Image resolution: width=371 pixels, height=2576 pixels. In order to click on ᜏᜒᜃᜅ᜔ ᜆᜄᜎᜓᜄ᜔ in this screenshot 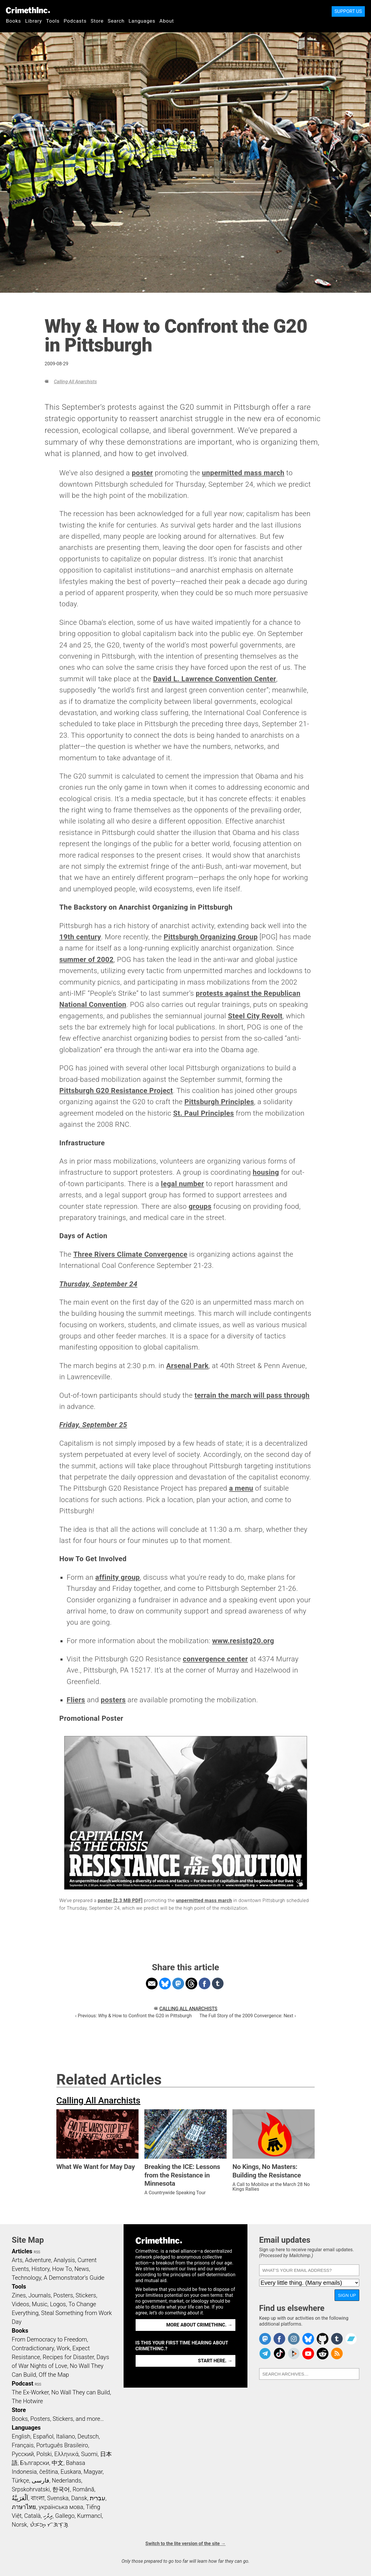, I will do `click(49, 2524)`.